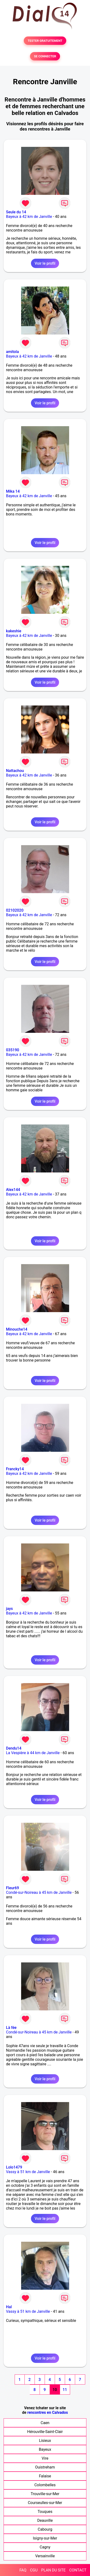  What do you see at coordinates (45, 2449) in the screenshot?
I see `Bayeux` at bounding box center [45, 2449].